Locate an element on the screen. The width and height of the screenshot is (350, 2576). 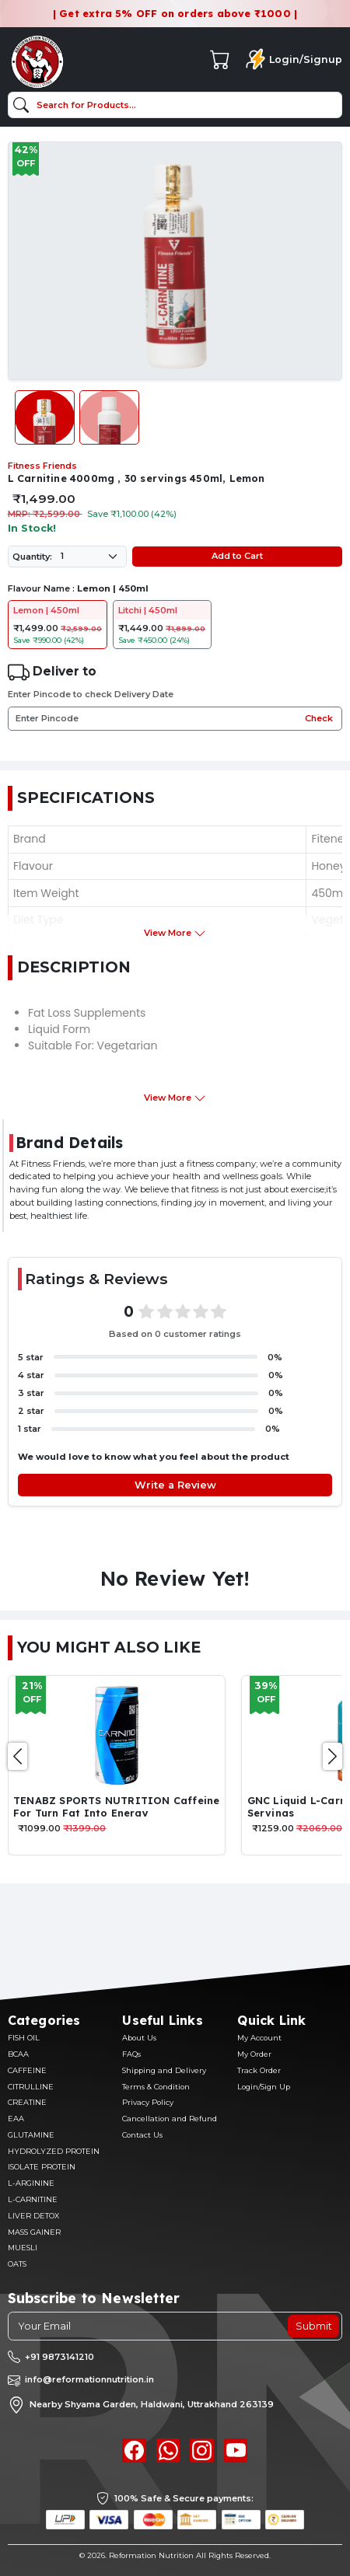
MASS GAINER is located at coordinates (34, 2232).